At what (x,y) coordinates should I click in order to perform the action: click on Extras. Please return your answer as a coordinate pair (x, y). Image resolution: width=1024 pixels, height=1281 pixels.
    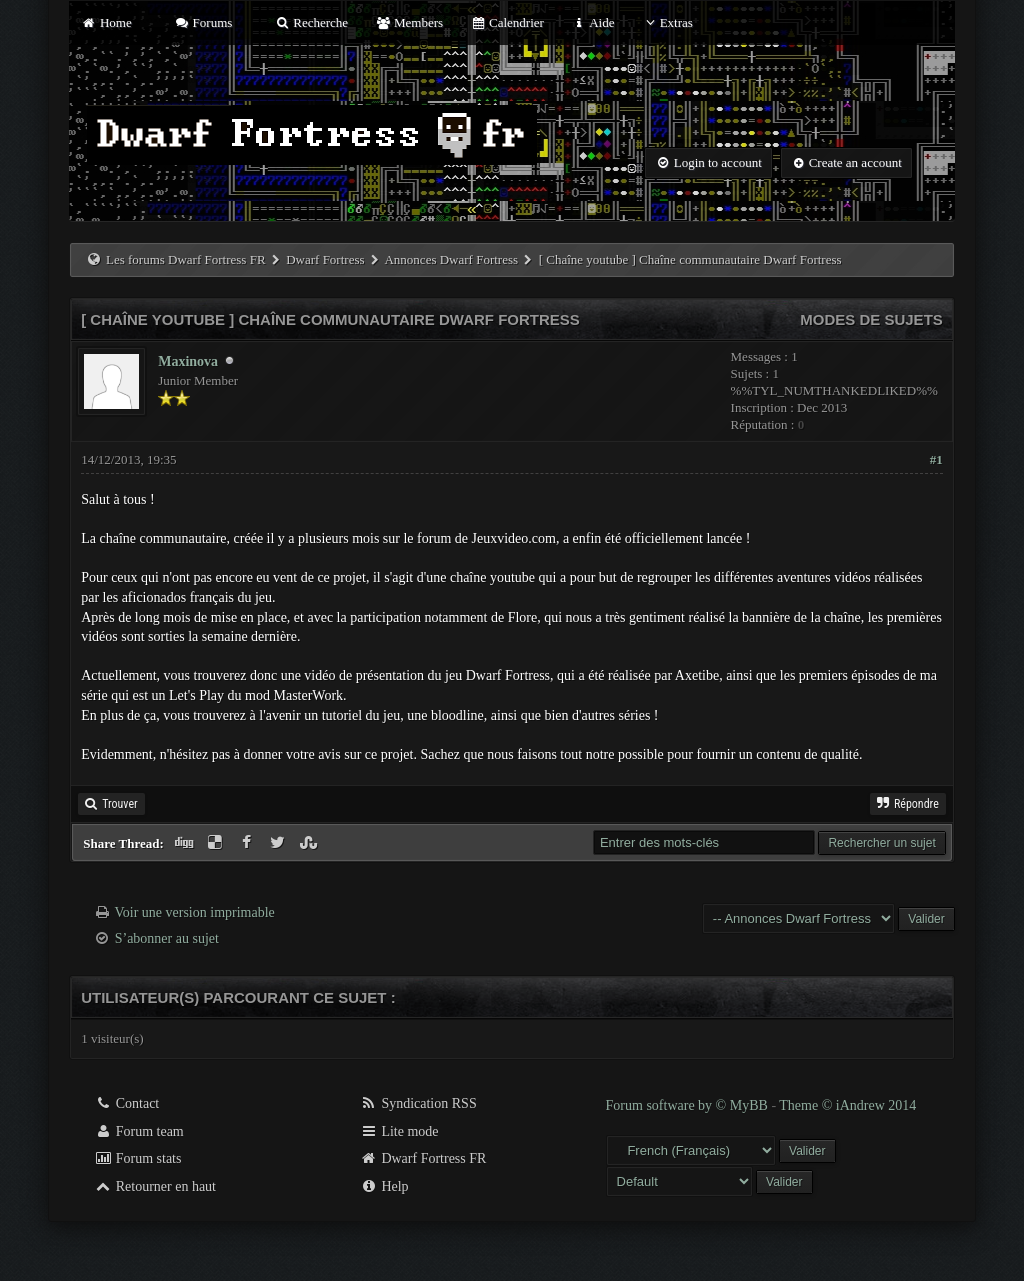
    Looking at the image, I should click on (667, 22).